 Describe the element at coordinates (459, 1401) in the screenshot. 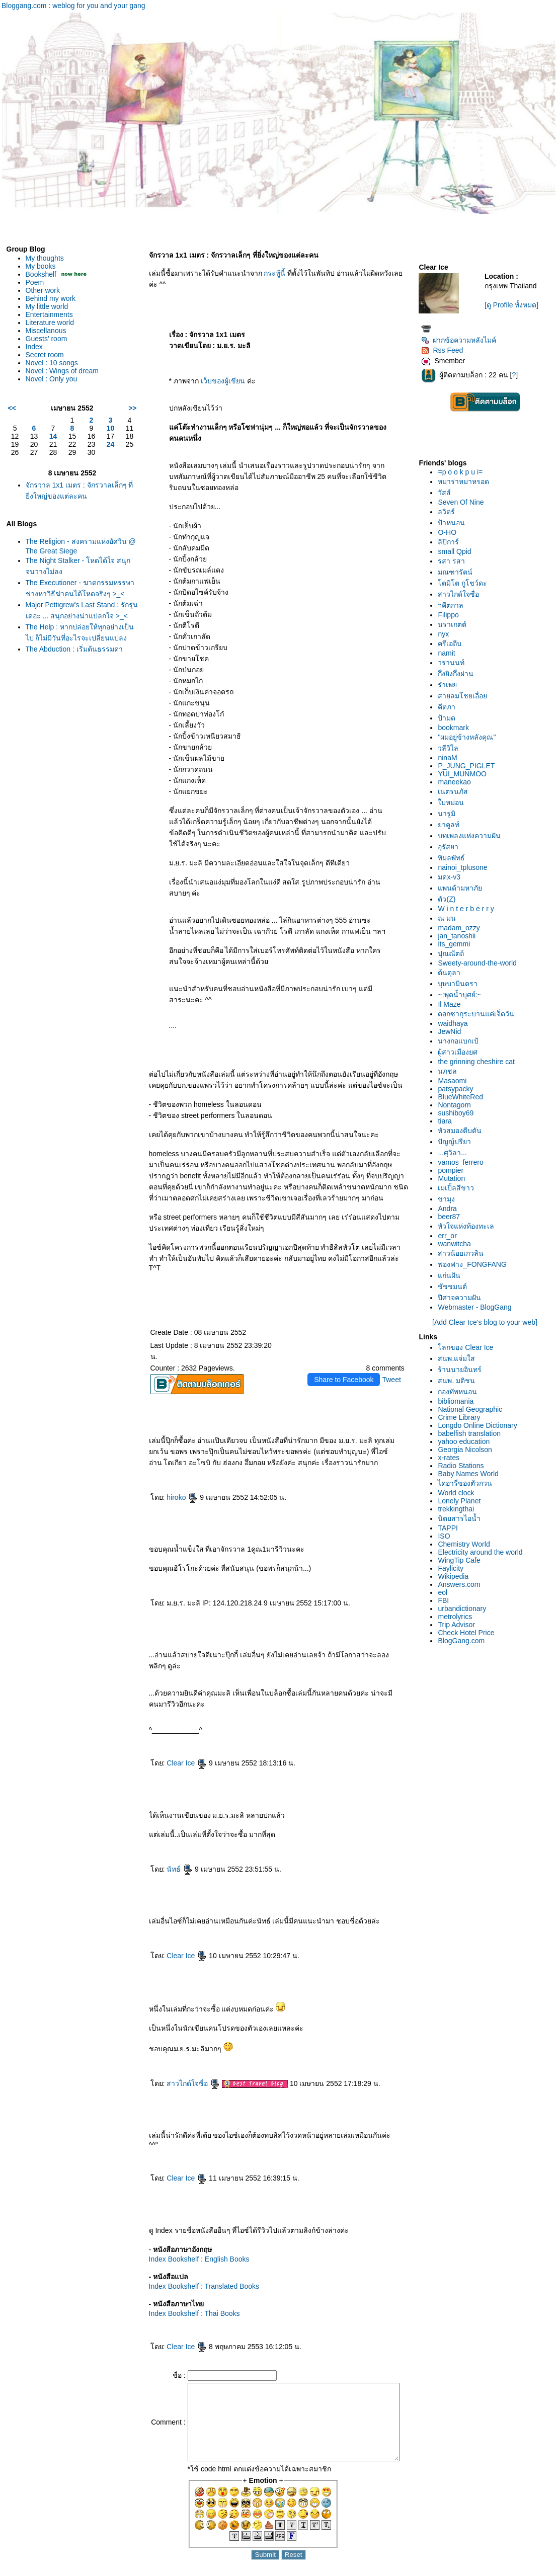

I see `bibliomania` at that location.